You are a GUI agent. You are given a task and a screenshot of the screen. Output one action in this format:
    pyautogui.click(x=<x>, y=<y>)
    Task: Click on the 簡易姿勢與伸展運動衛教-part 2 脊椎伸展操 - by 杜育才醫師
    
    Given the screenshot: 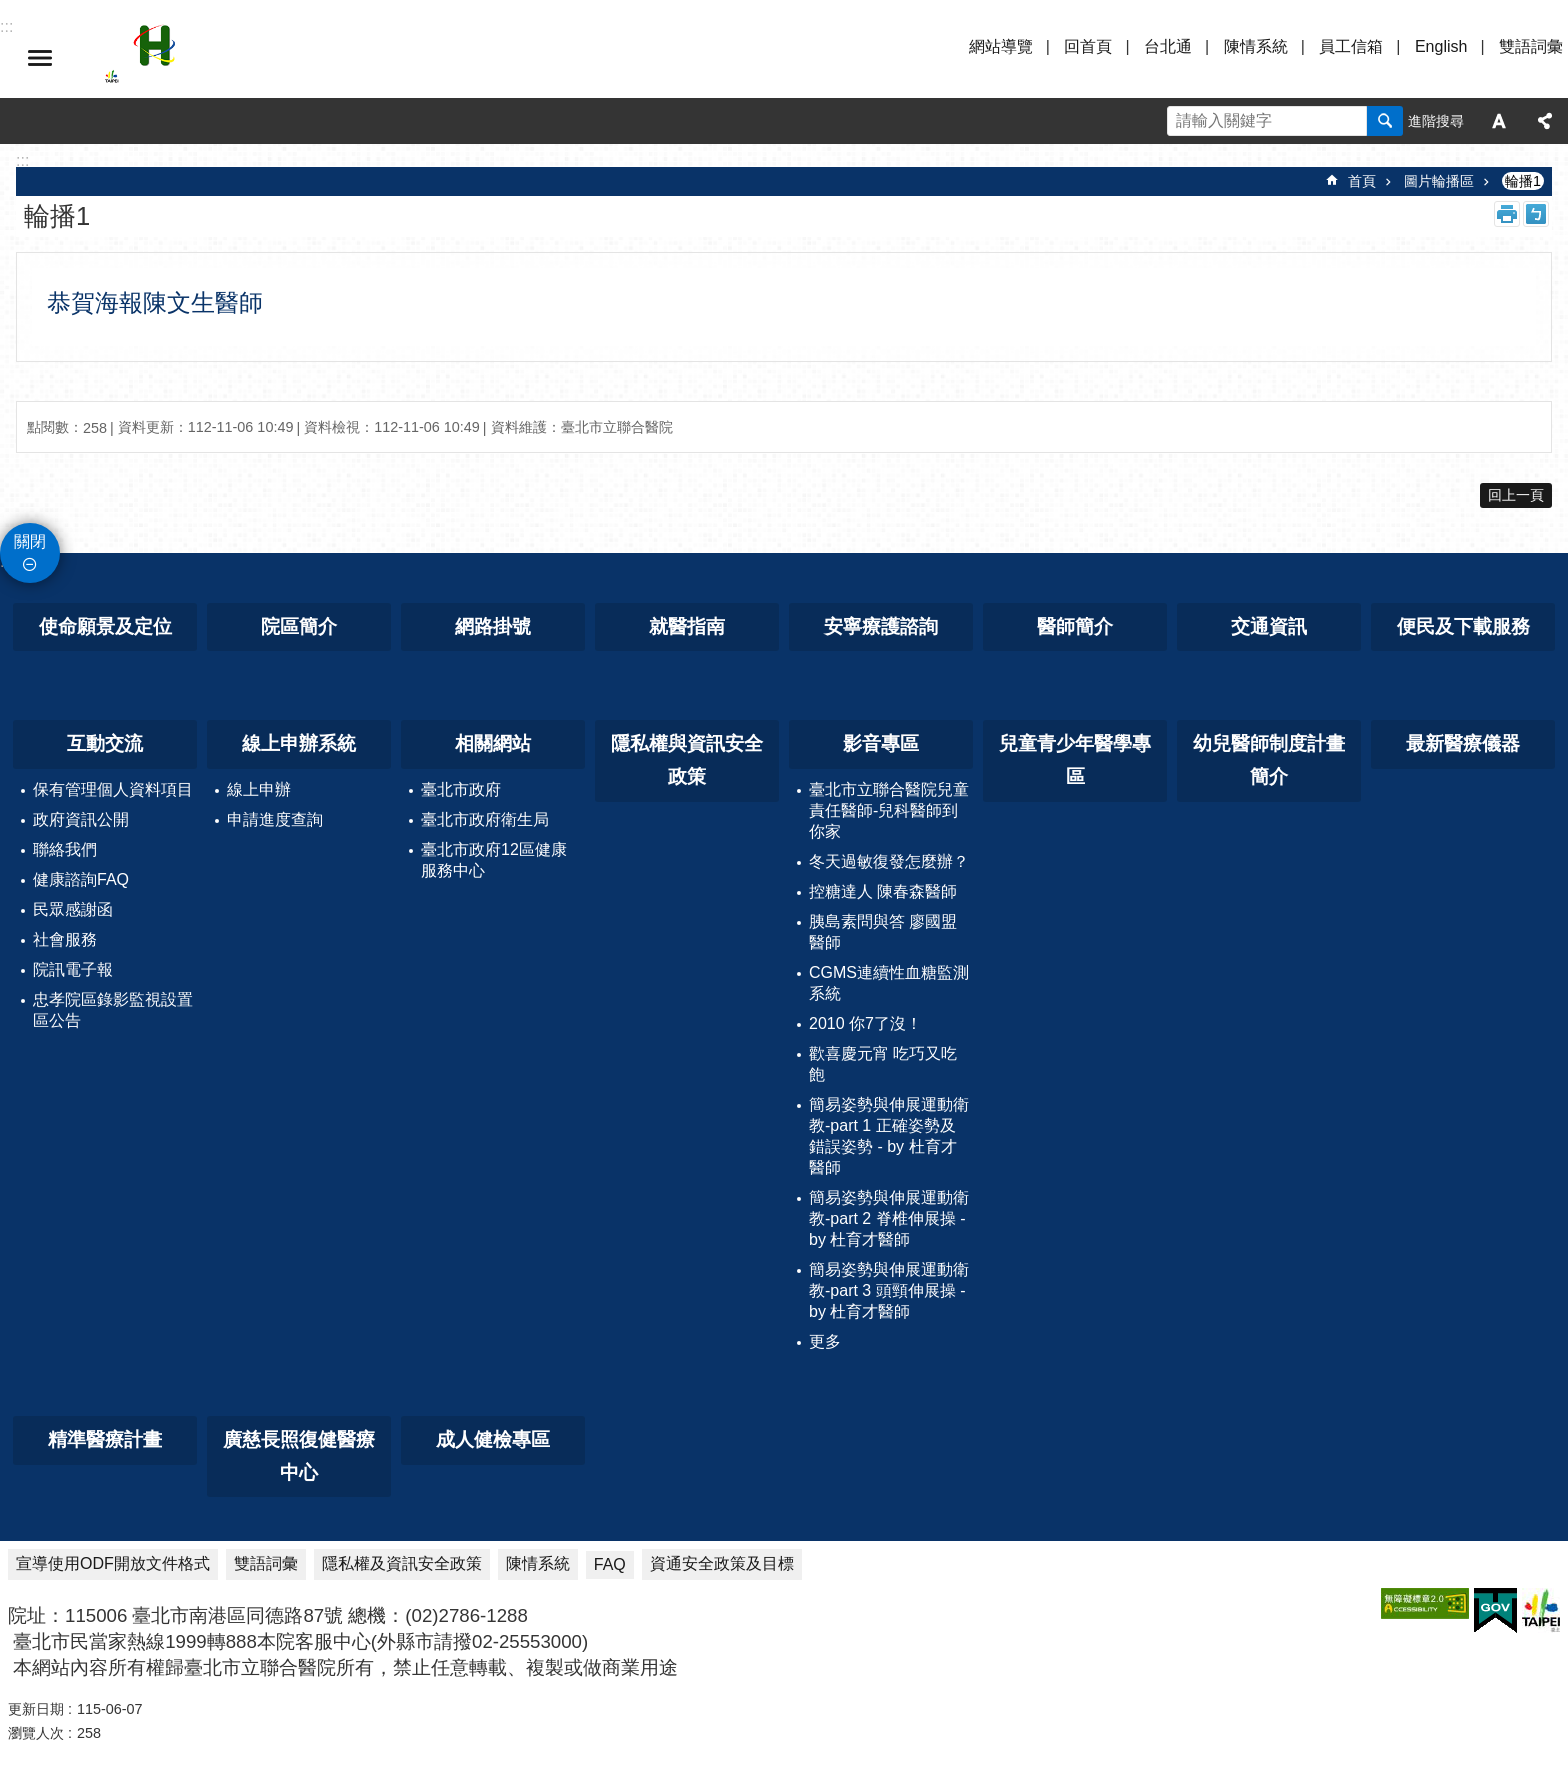 What is the action you would take?
    pyautogui.click(x=889, y=1218)
    